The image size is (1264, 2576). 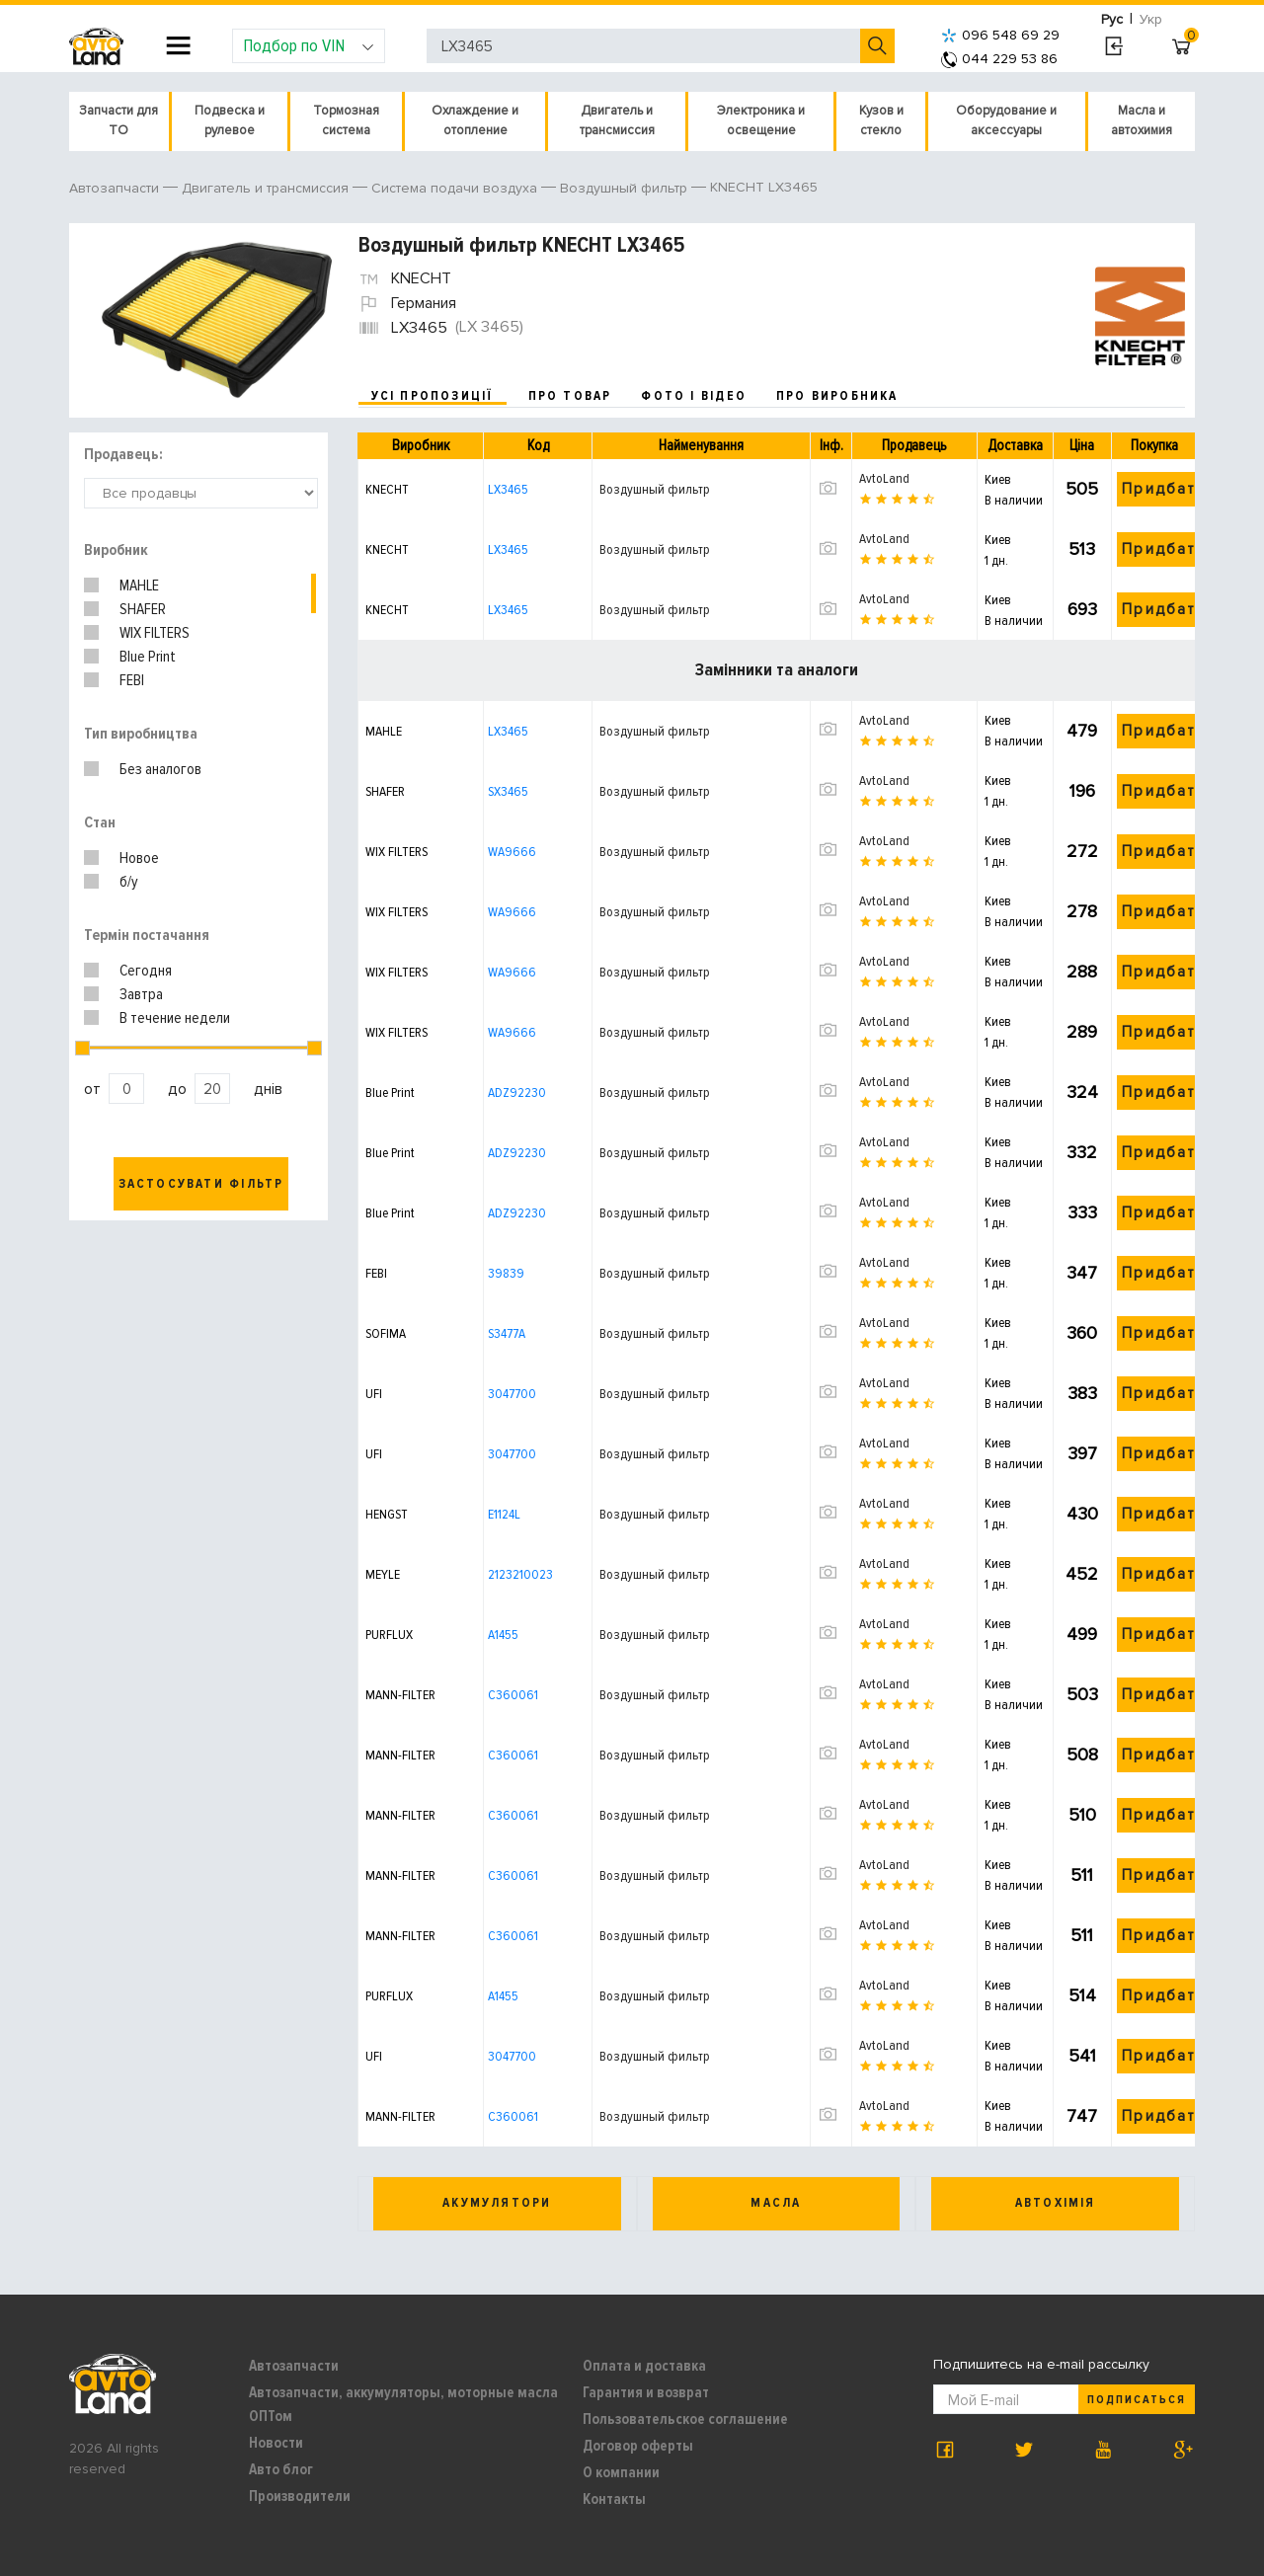 I want to click on Подписаться, so click(x=1136, y=2399).